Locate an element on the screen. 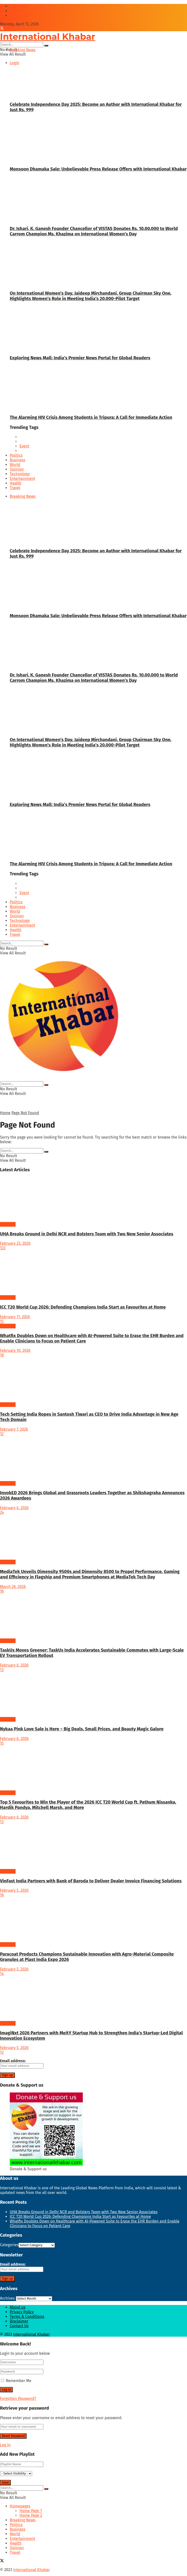 The image size is (187, 2576). [Read article: InvokED 2026 Brings Global and Grassroots Leaders Together as Shikshagraha Announces 2026 Awardees] is located at coordinates (93, 1458).